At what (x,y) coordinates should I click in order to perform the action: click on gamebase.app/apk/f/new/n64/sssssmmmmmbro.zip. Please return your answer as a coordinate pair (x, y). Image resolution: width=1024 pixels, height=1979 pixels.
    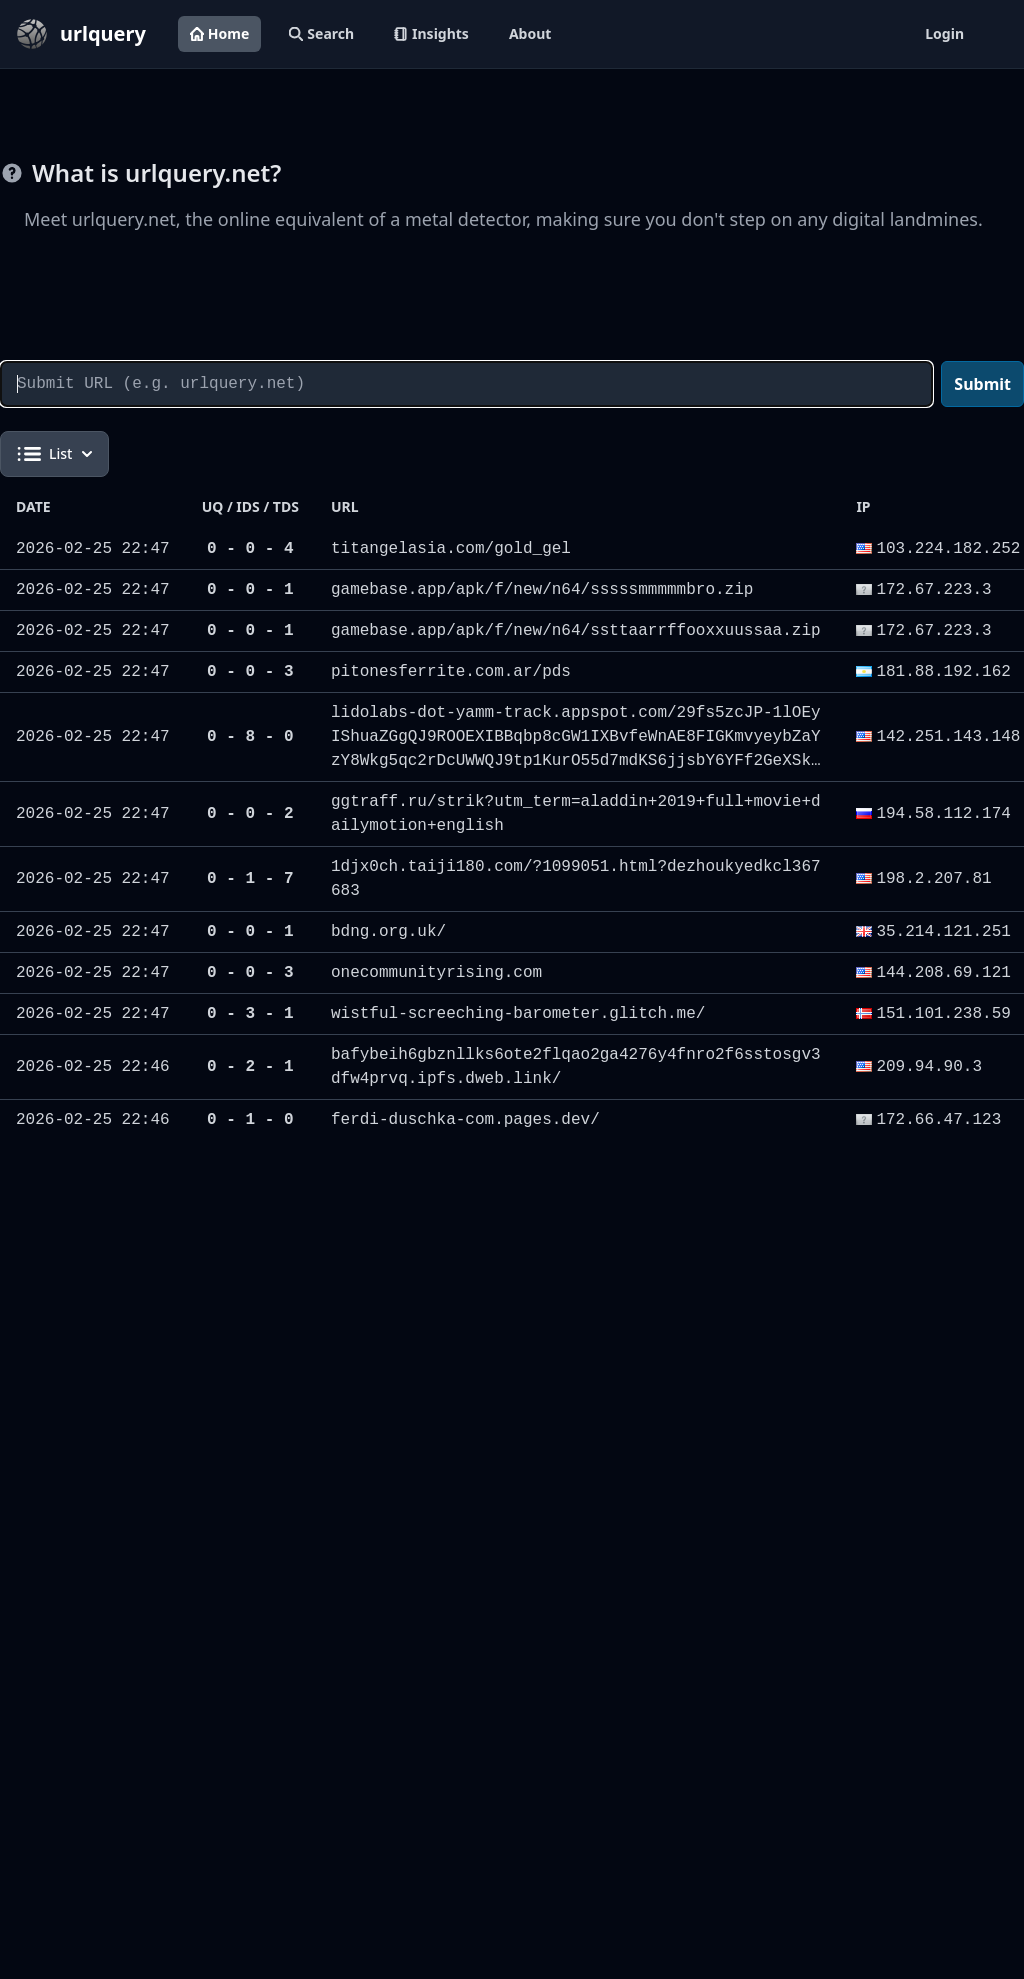
    Looking at the image, I should click on (542, 590).